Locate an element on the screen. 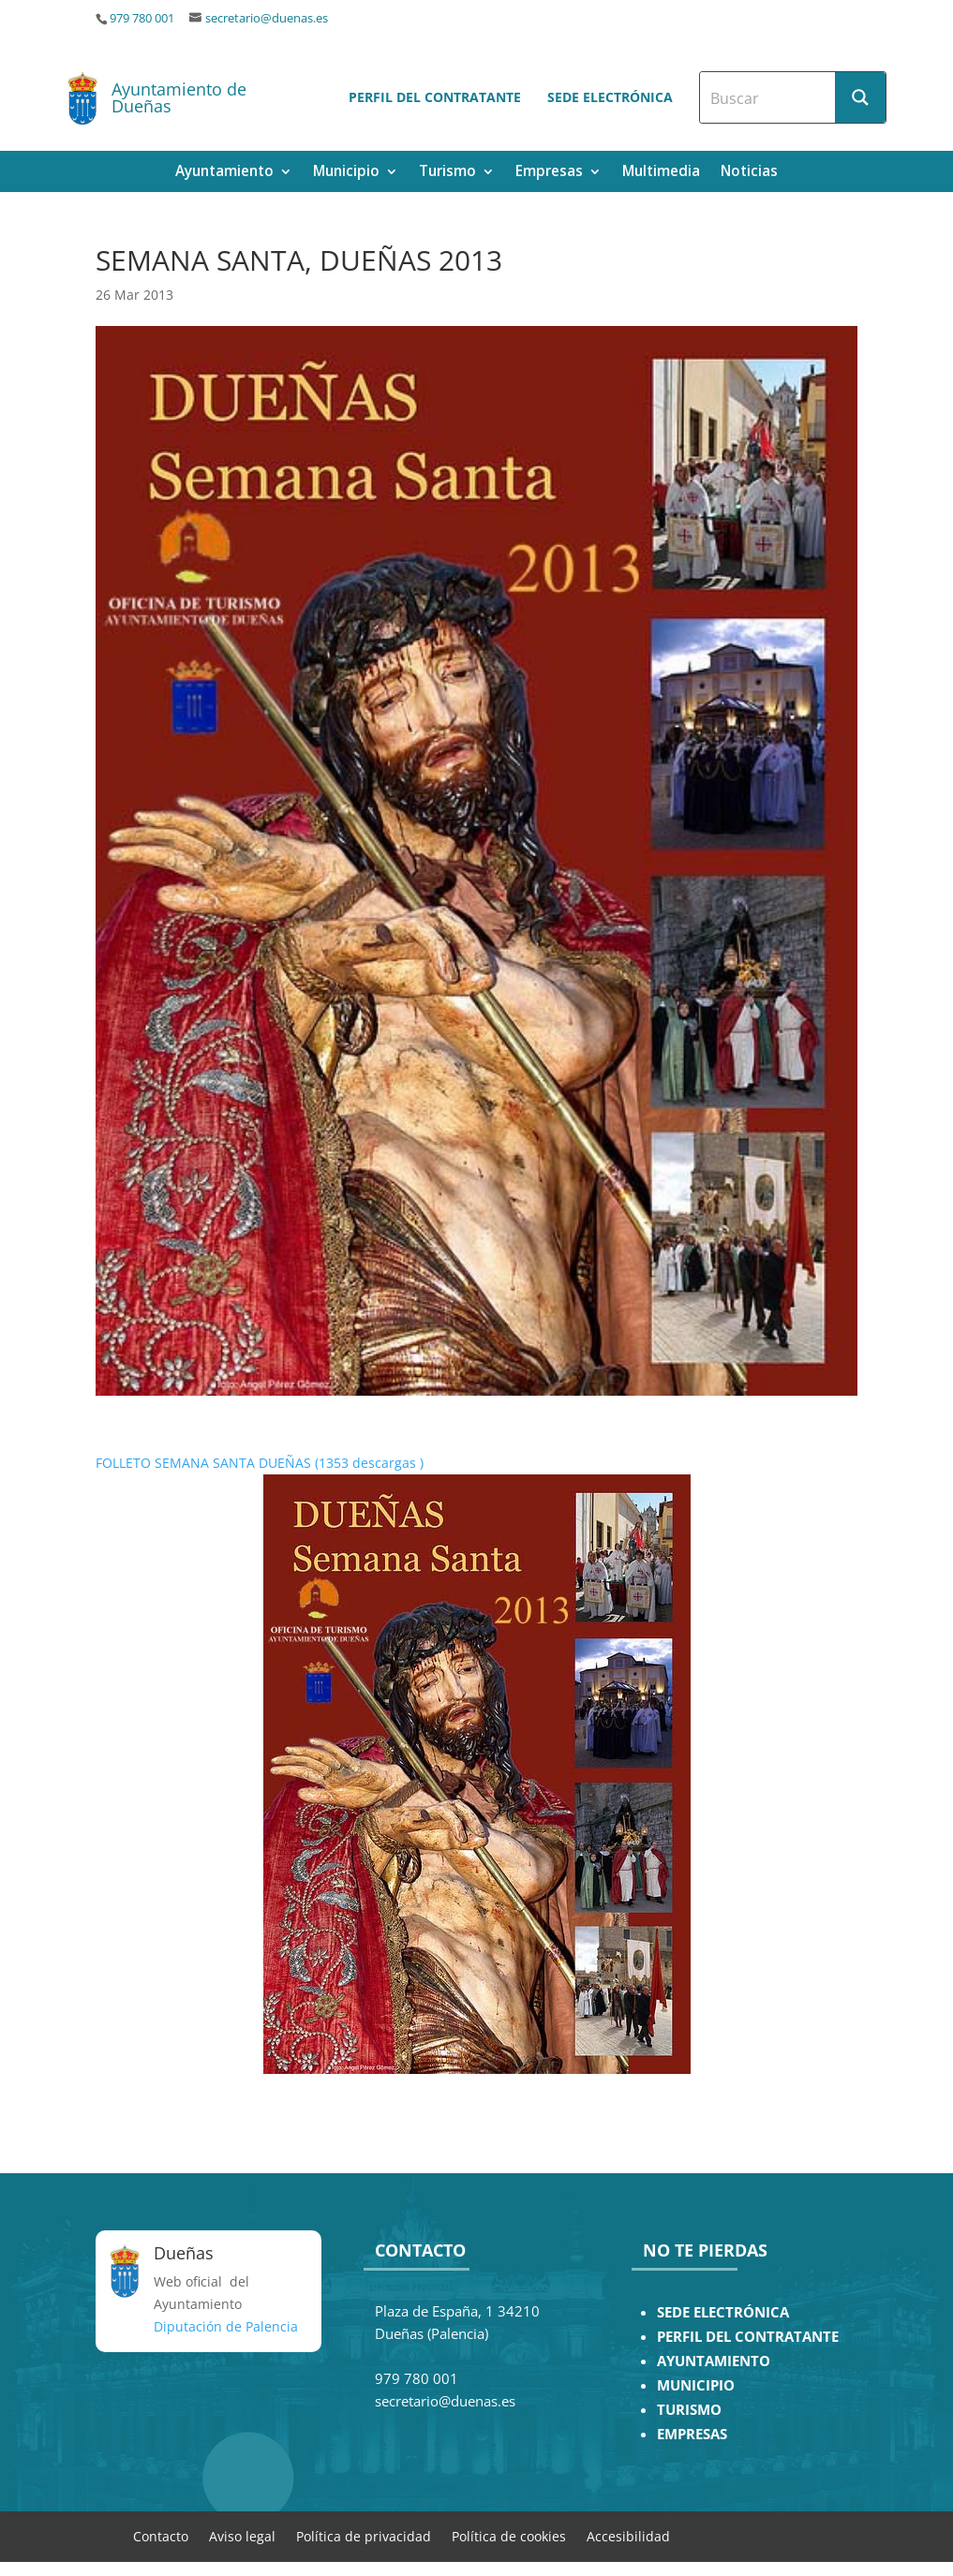  Política de privacidad is located at coordinates (363, 2535).